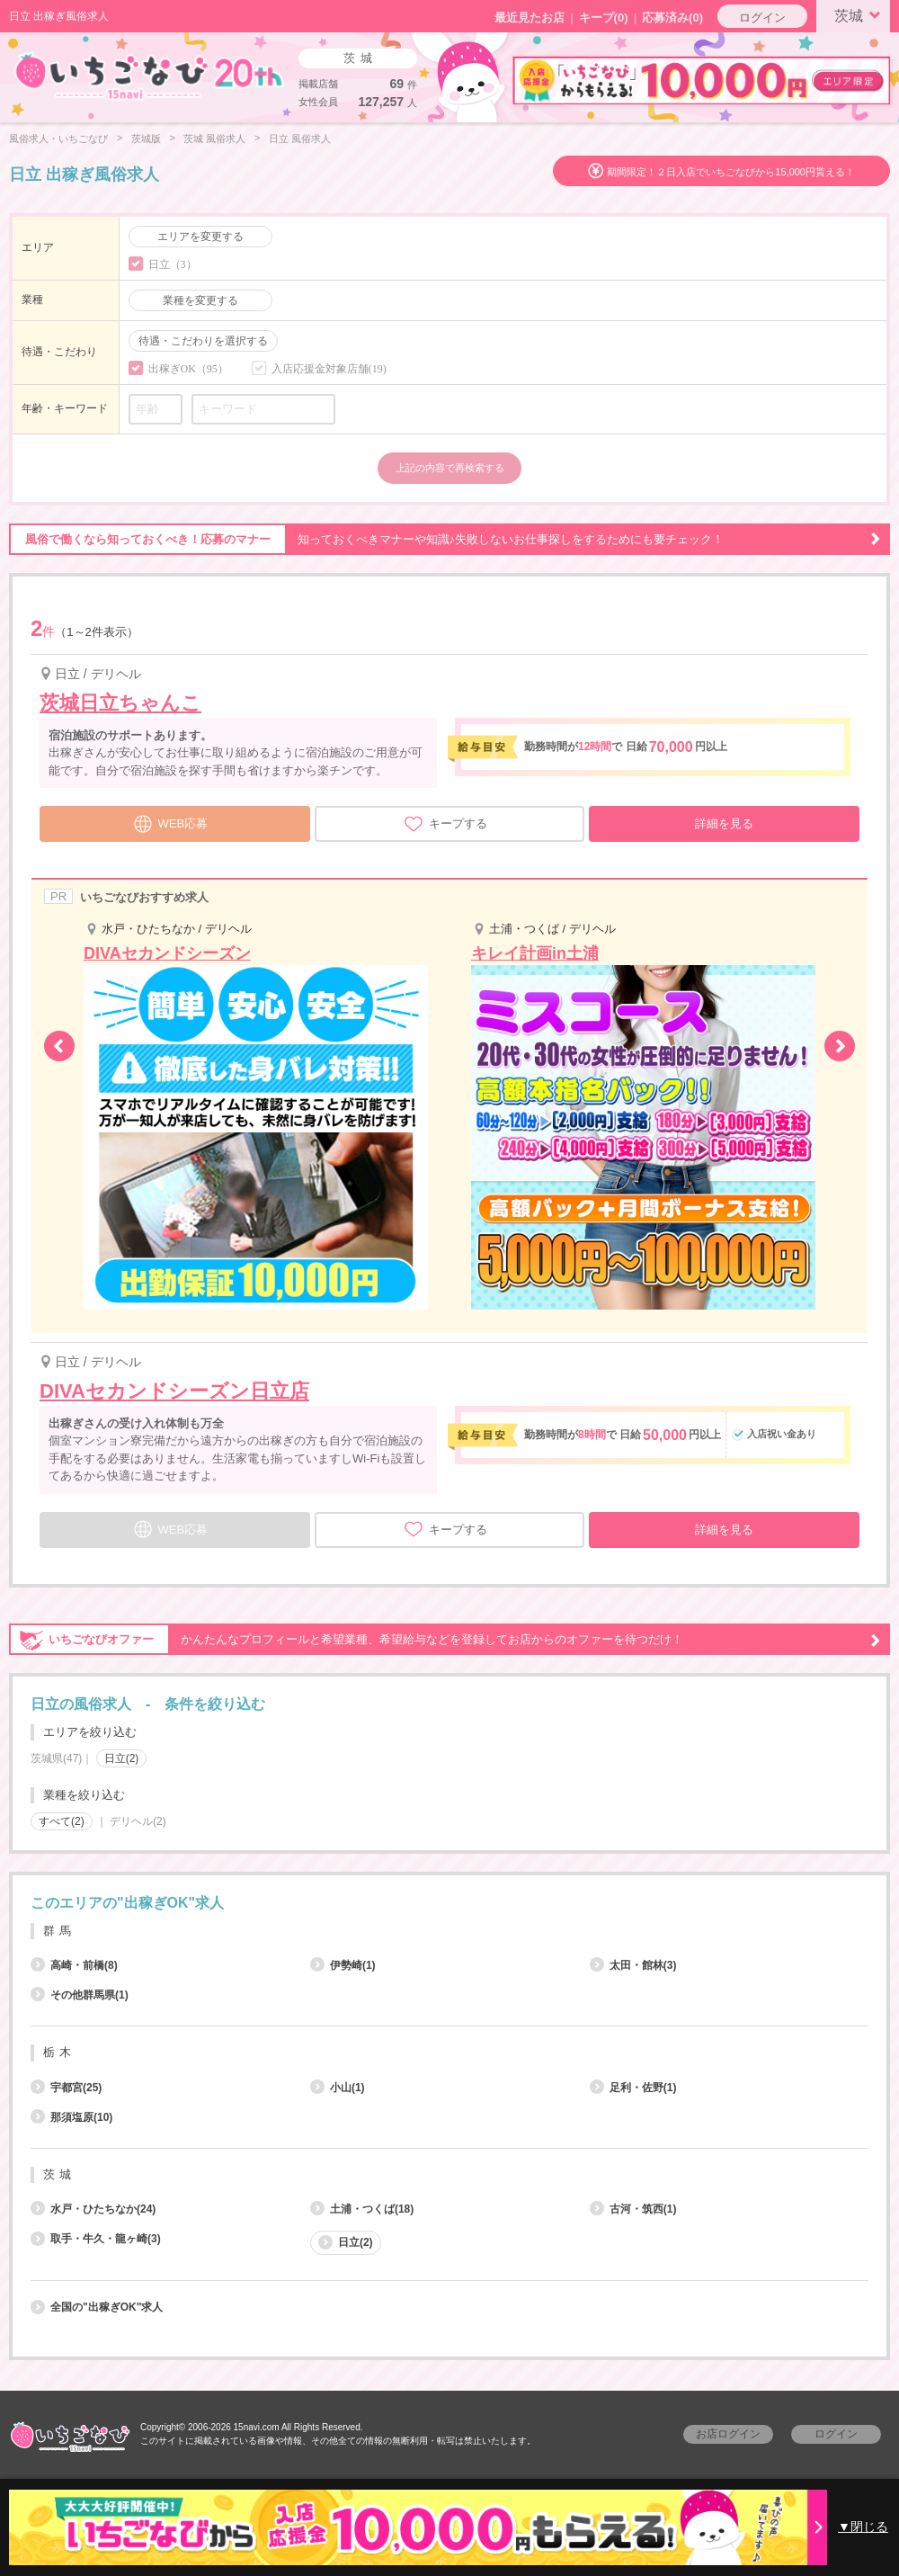 This screenshot has width=899, height=2576. I want to click on 期間限定！２日入店でいちごなびから15,000円貰える！, so click(731, 171).